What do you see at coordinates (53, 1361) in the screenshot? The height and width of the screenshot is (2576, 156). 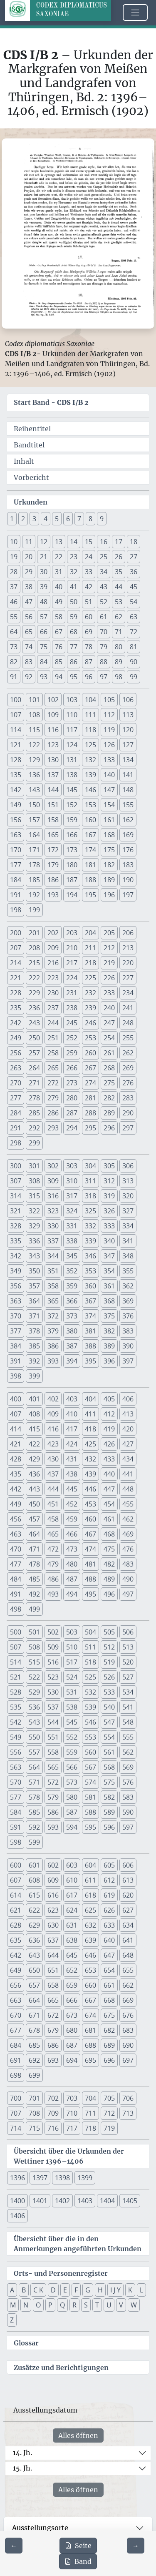 I see `393 [button]` at bounding box center [53, 1361].